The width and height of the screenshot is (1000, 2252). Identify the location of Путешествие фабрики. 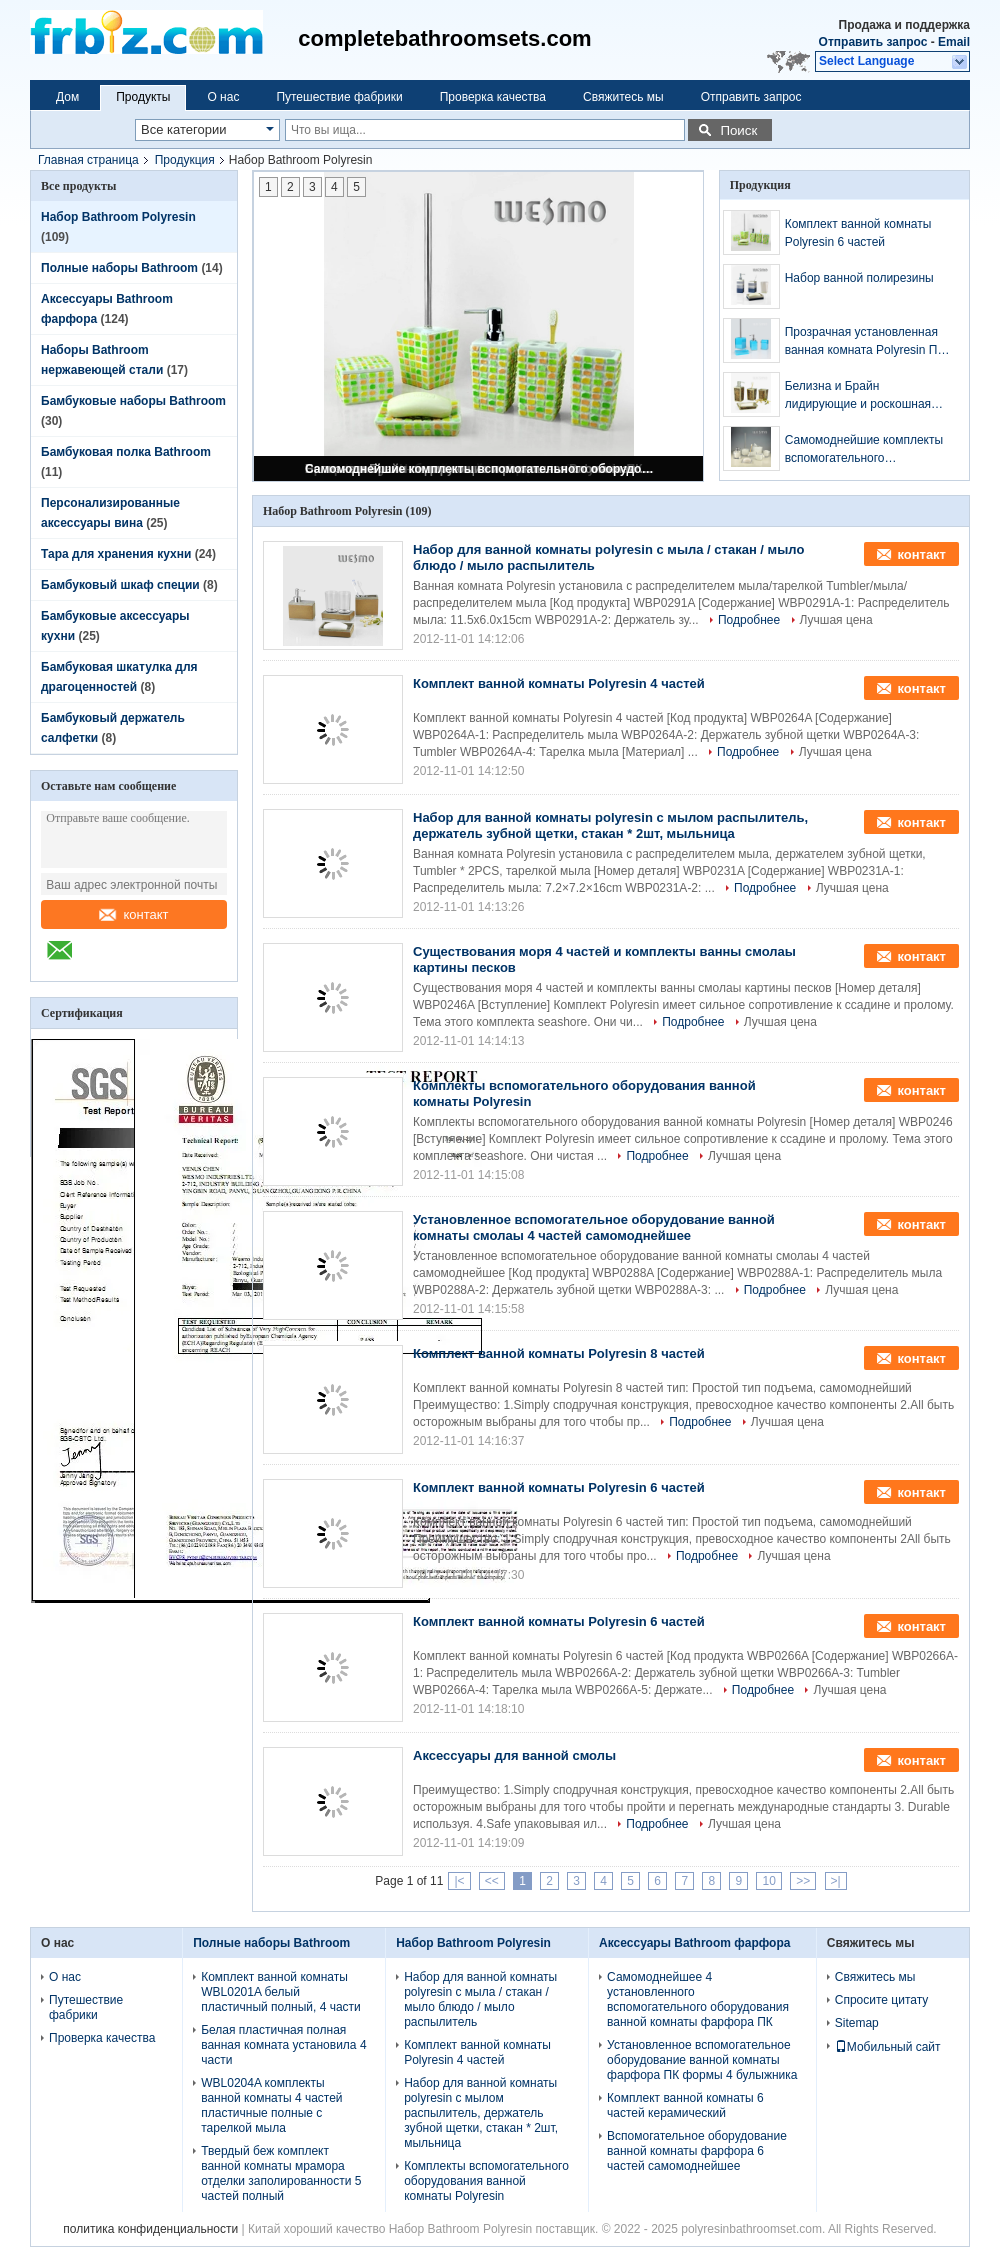
(339, 97).